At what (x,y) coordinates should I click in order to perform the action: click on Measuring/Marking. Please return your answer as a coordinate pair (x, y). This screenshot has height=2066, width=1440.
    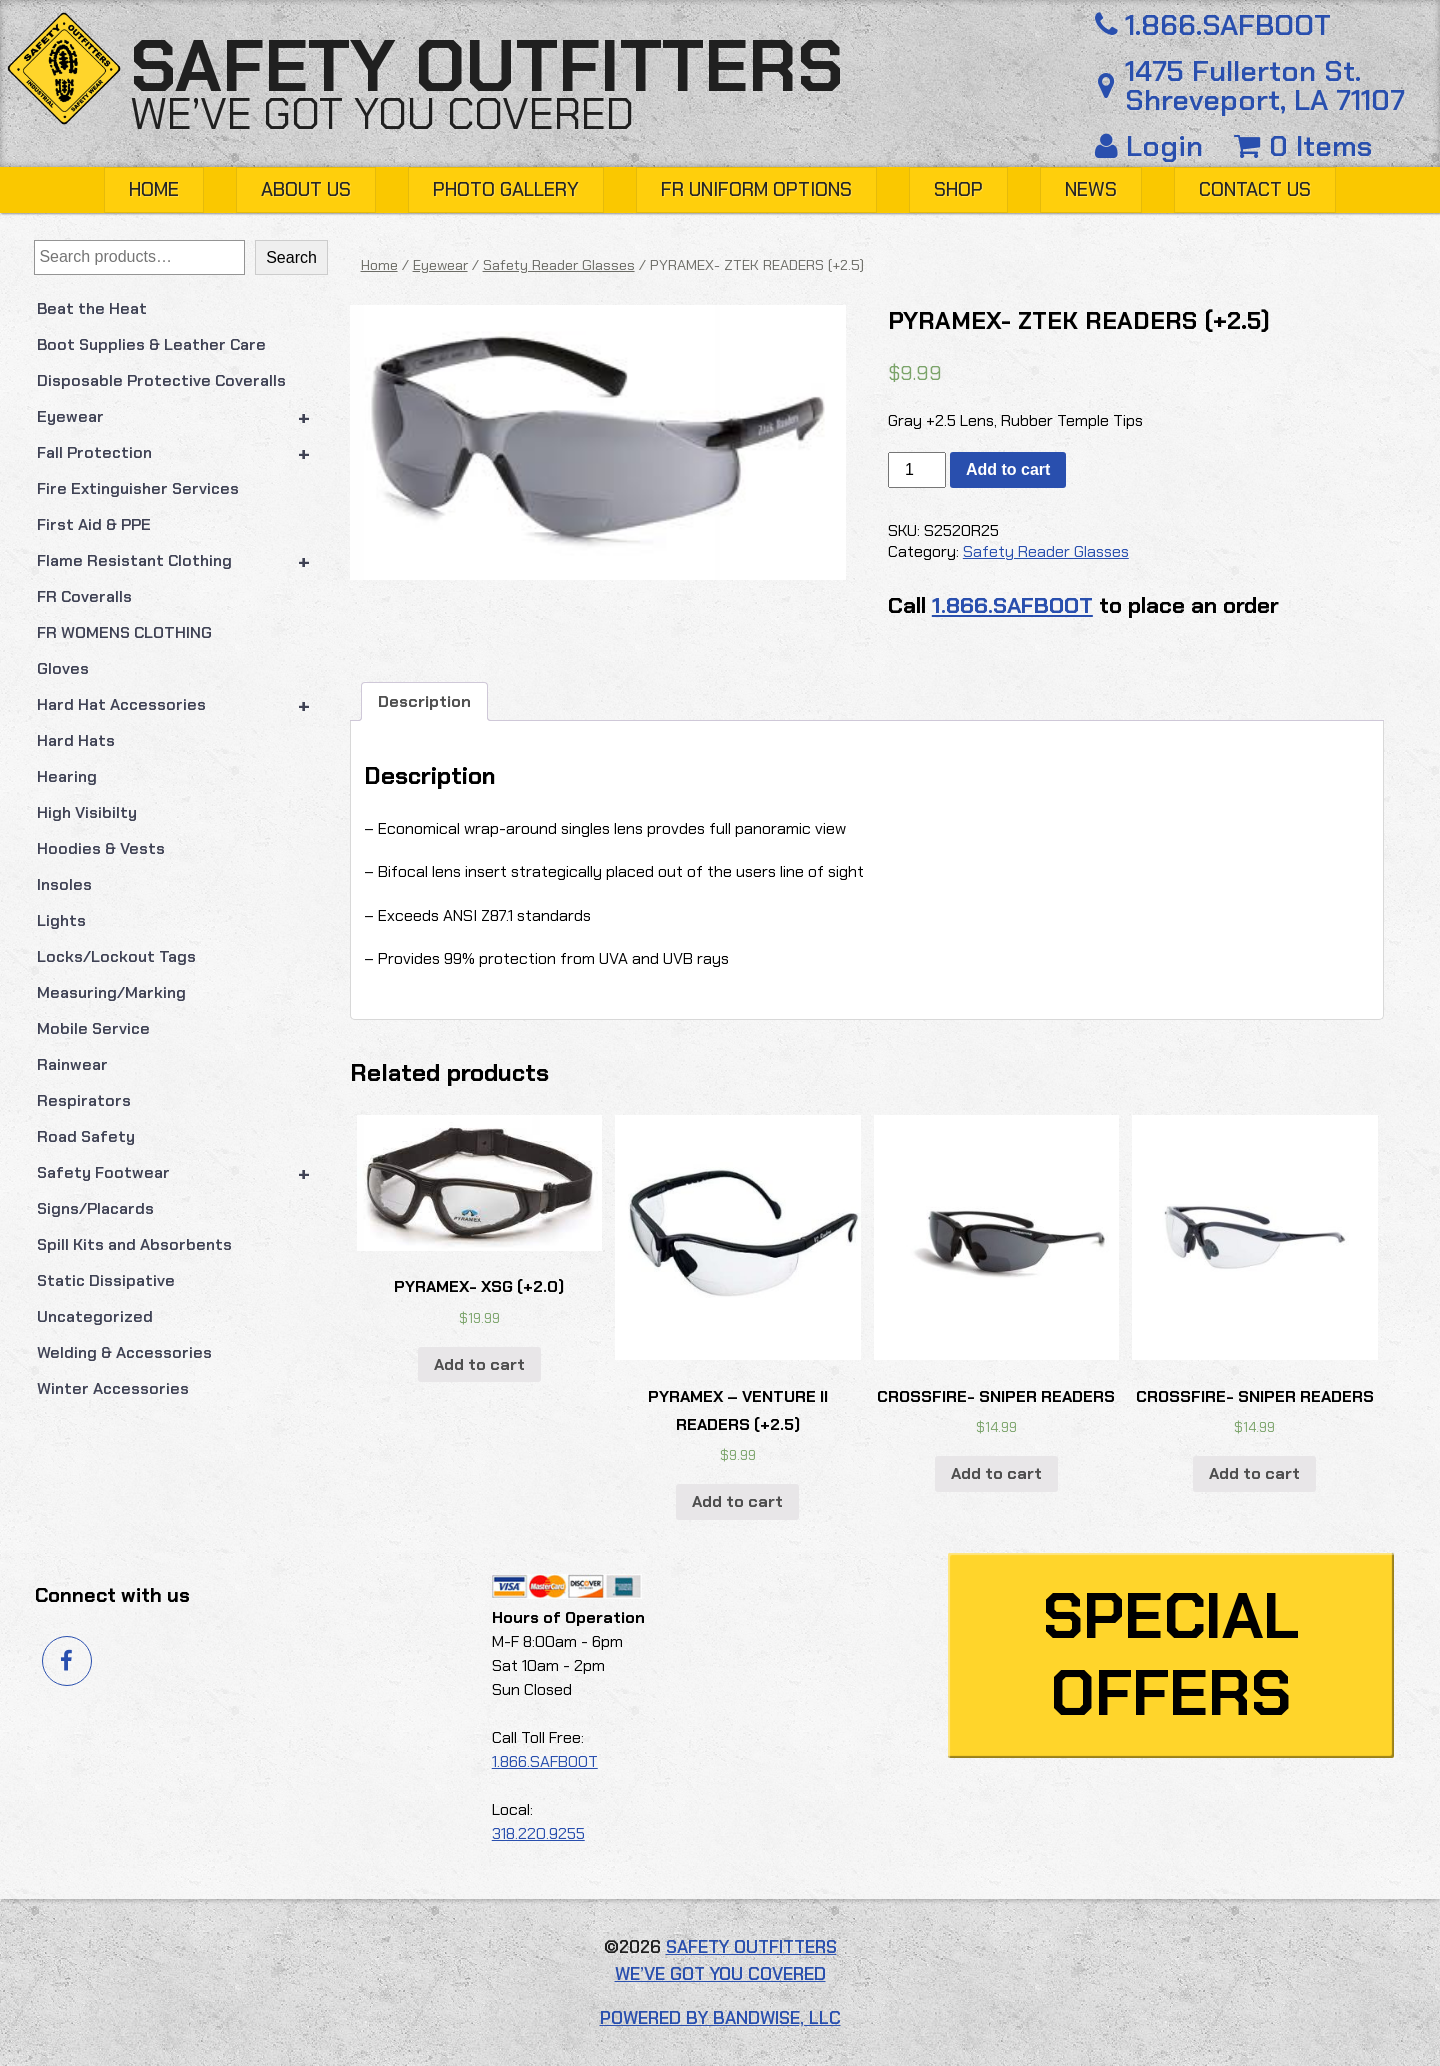
    Looking at the image, I should click on (111, 992).